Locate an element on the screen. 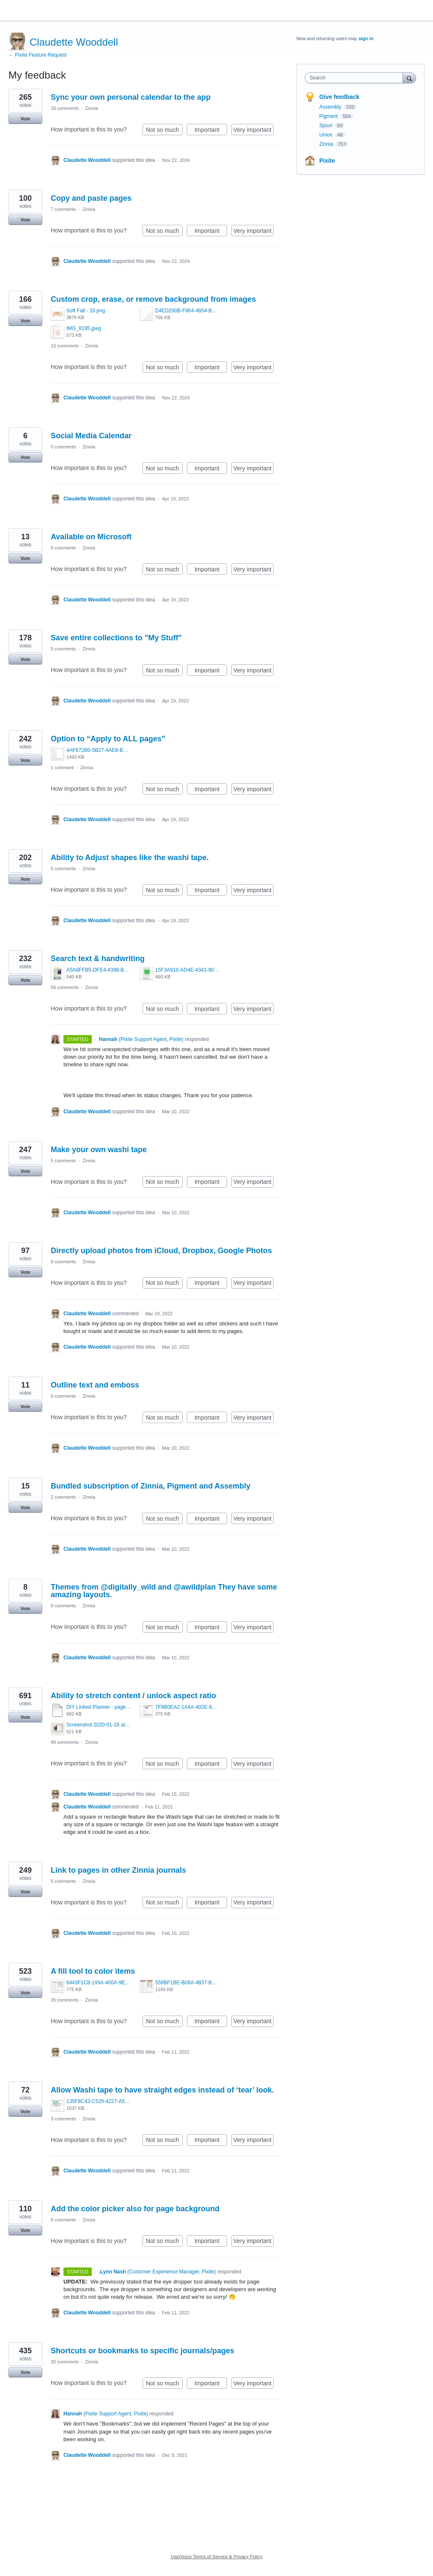 Image resolution: width=433 pixels, height=2576 pixels. Outline text and emboss is located at coordinates (95, 1385).